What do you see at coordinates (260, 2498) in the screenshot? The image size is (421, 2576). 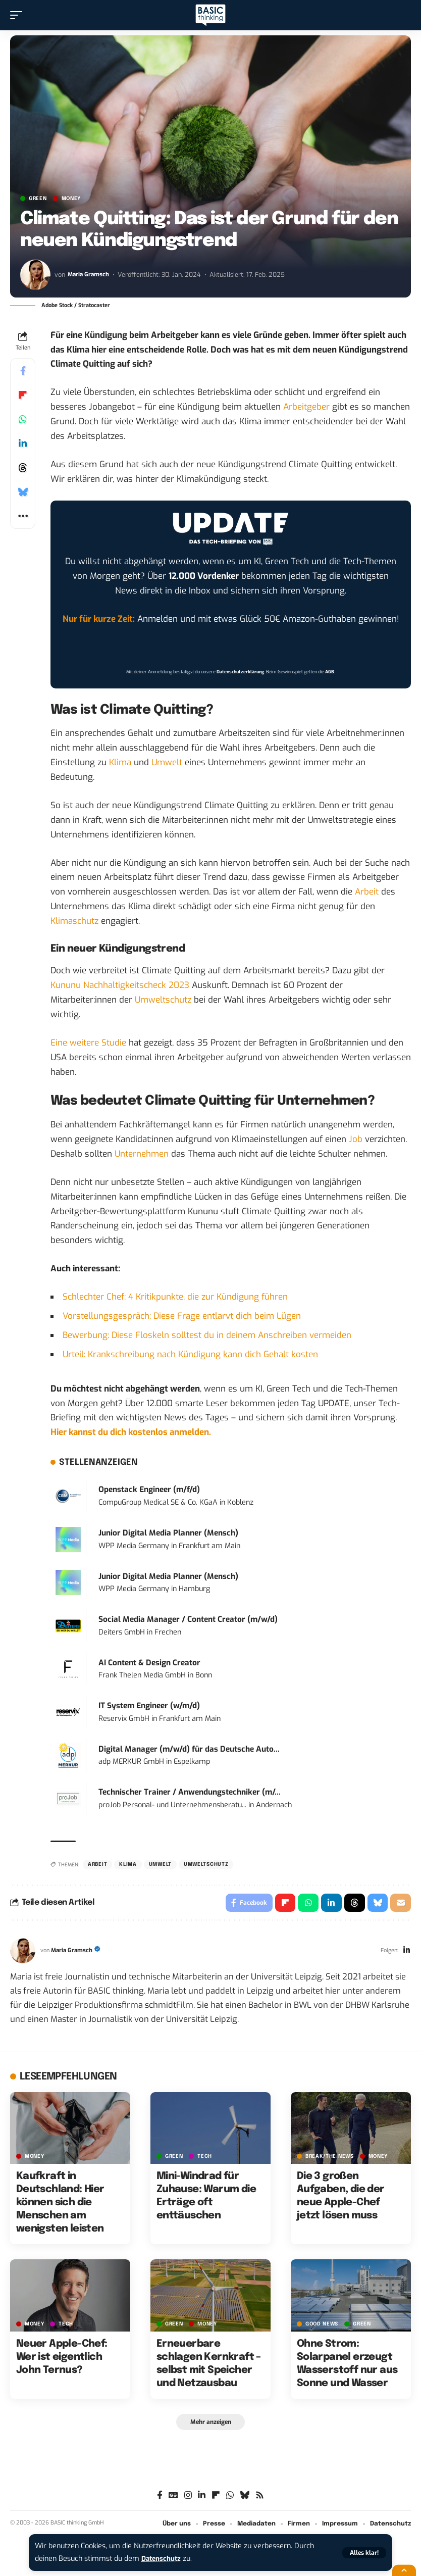 I see `[Rss]` at bounding box center [260, 2498].